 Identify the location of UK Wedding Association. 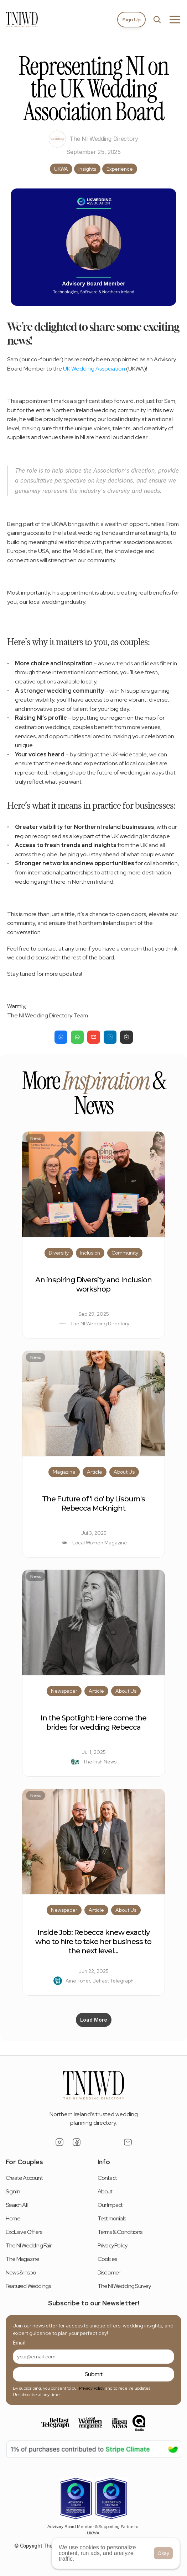
(94, 368).